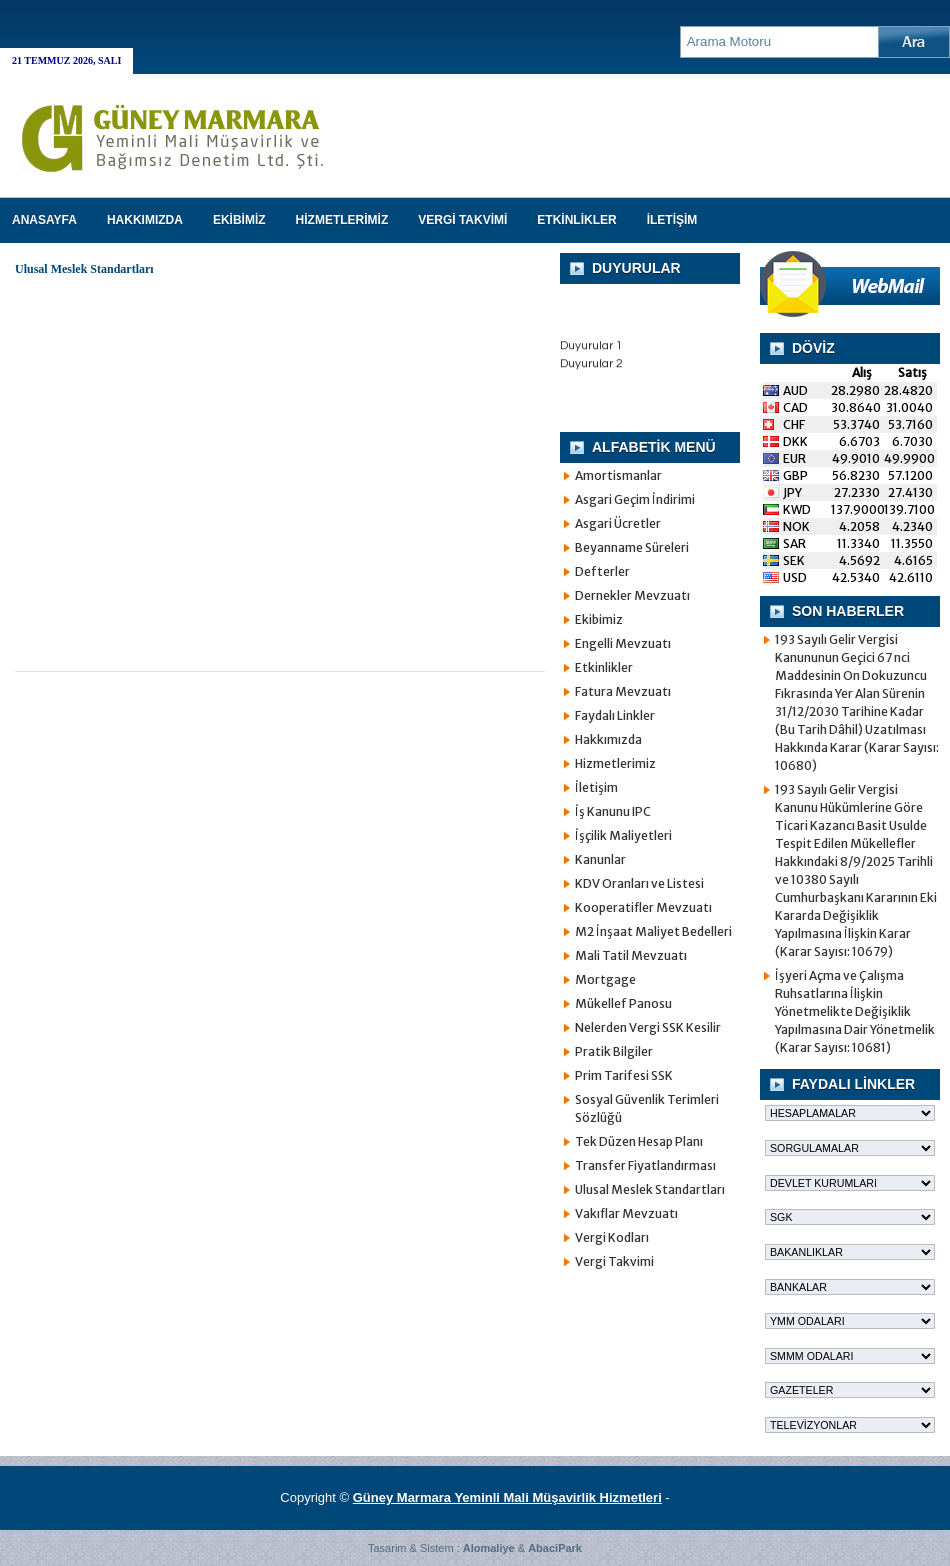  Describe the element at coordinates (643, 907) in the screenshot. I see `Kooperatifler Mevzuatı` at that location.